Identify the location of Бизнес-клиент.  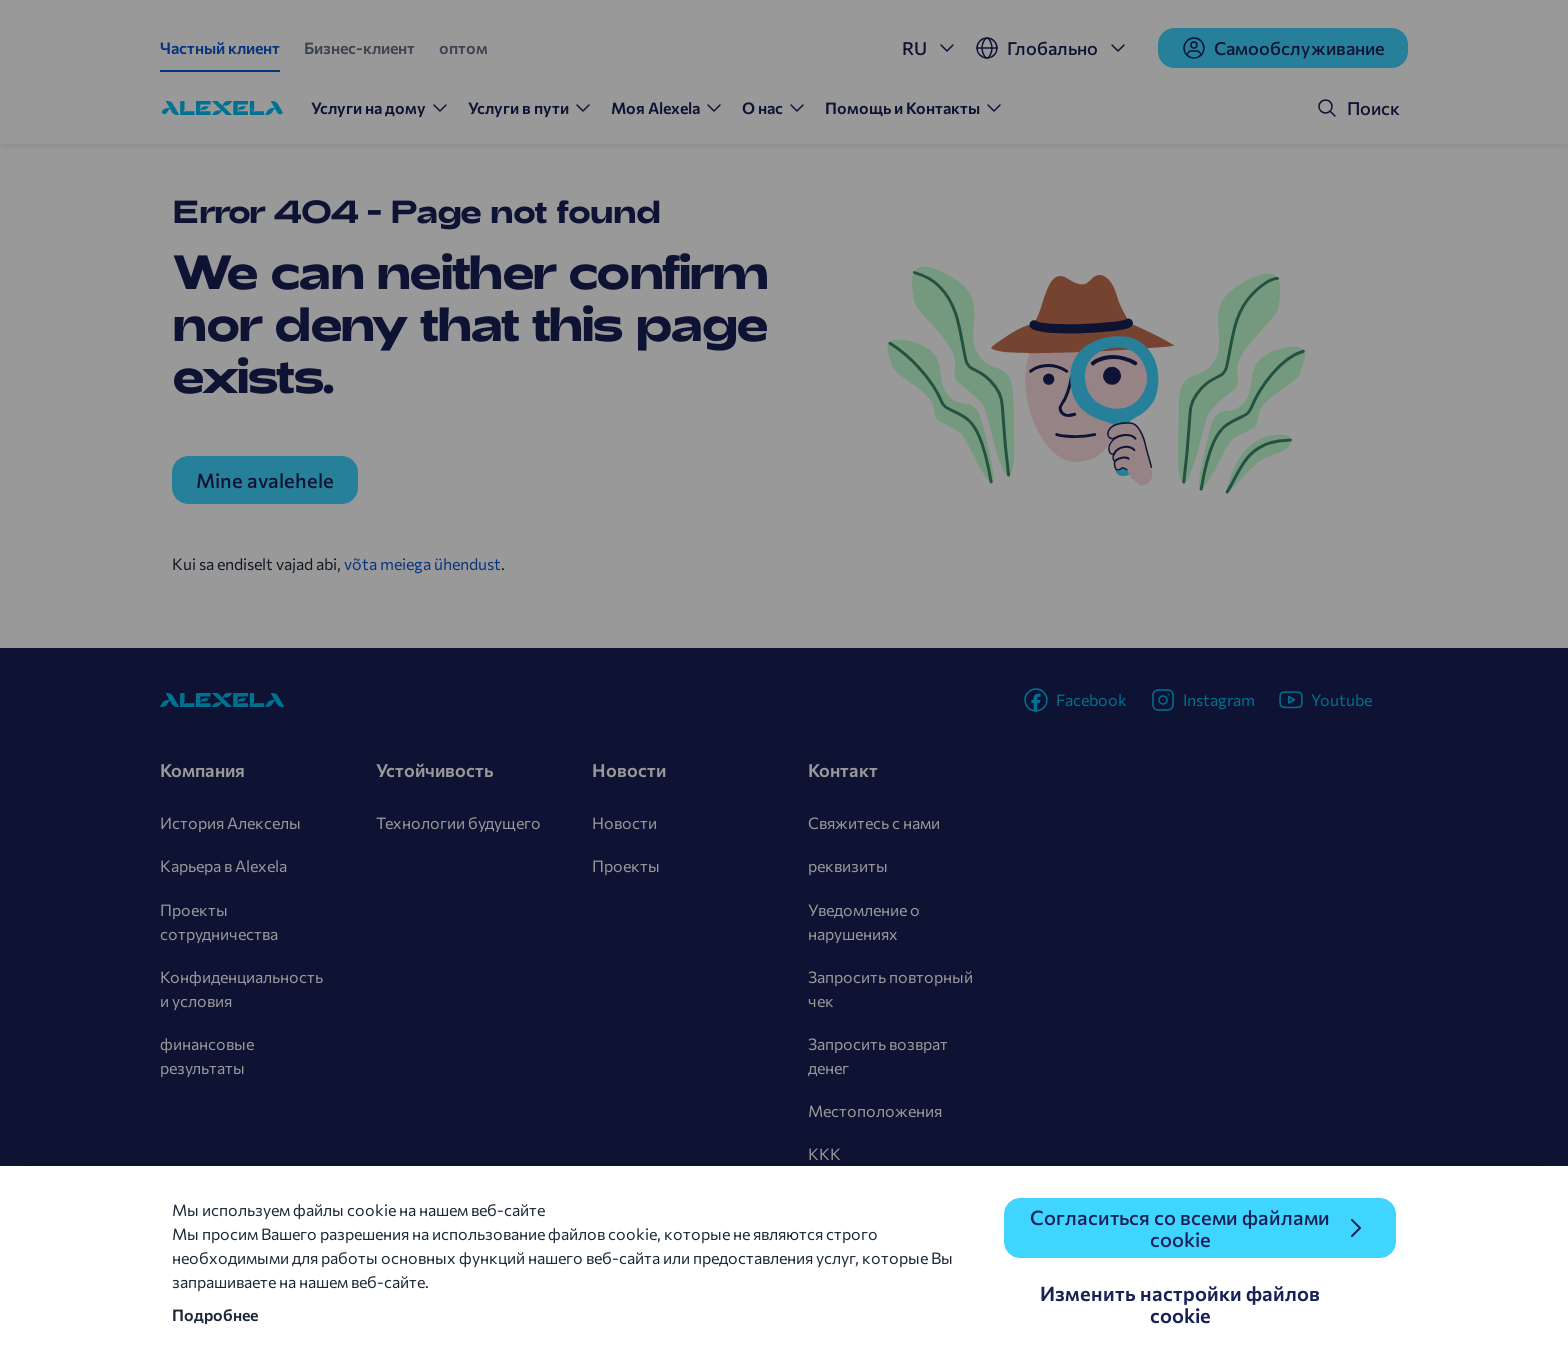
(359, 47).